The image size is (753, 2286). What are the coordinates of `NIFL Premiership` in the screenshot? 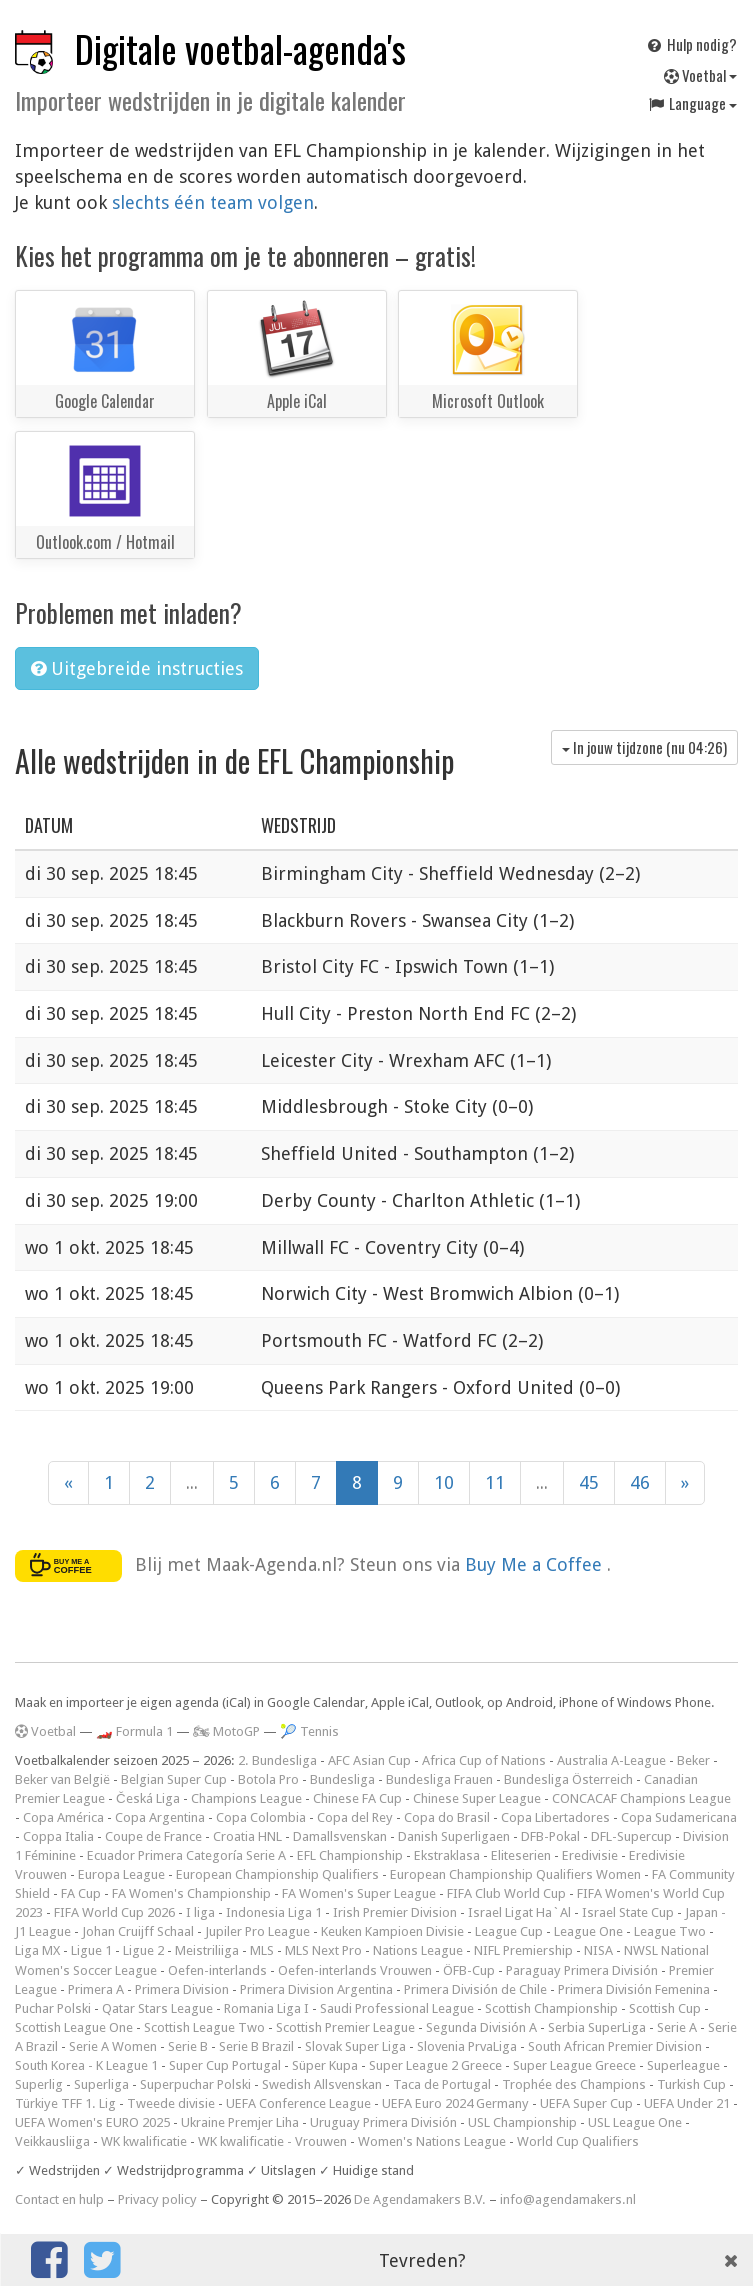 It's located at (523, 1950).